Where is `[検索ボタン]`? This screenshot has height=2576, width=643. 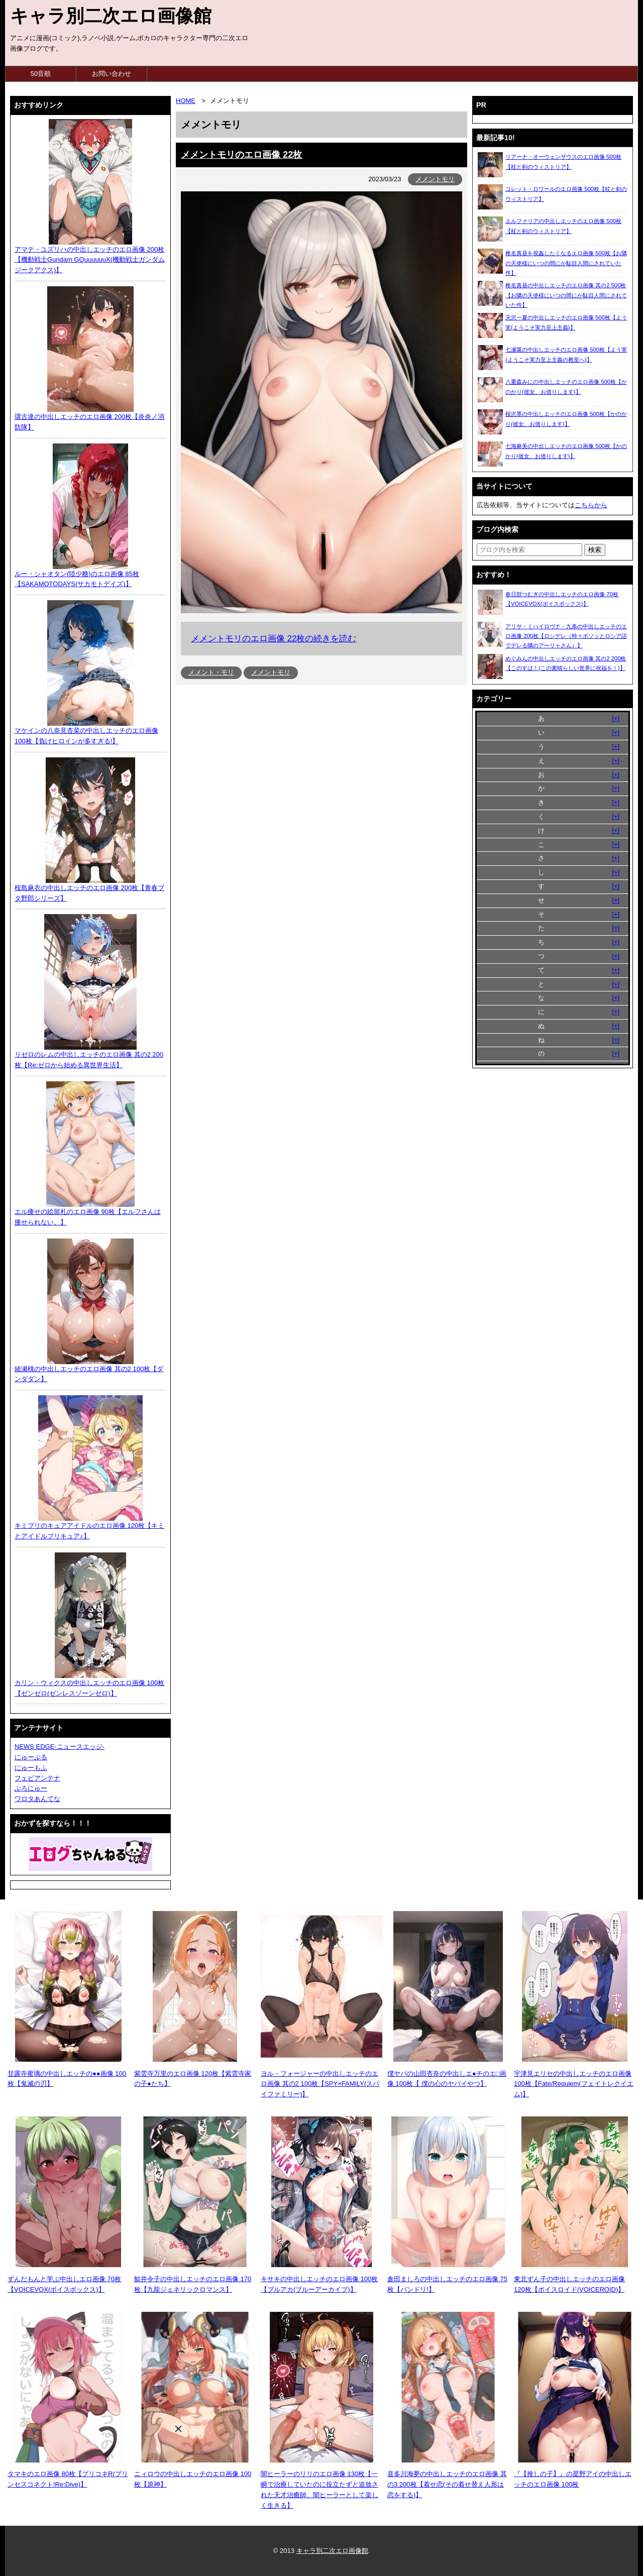 [検索ボタン] is located at coordinates (594, 550).